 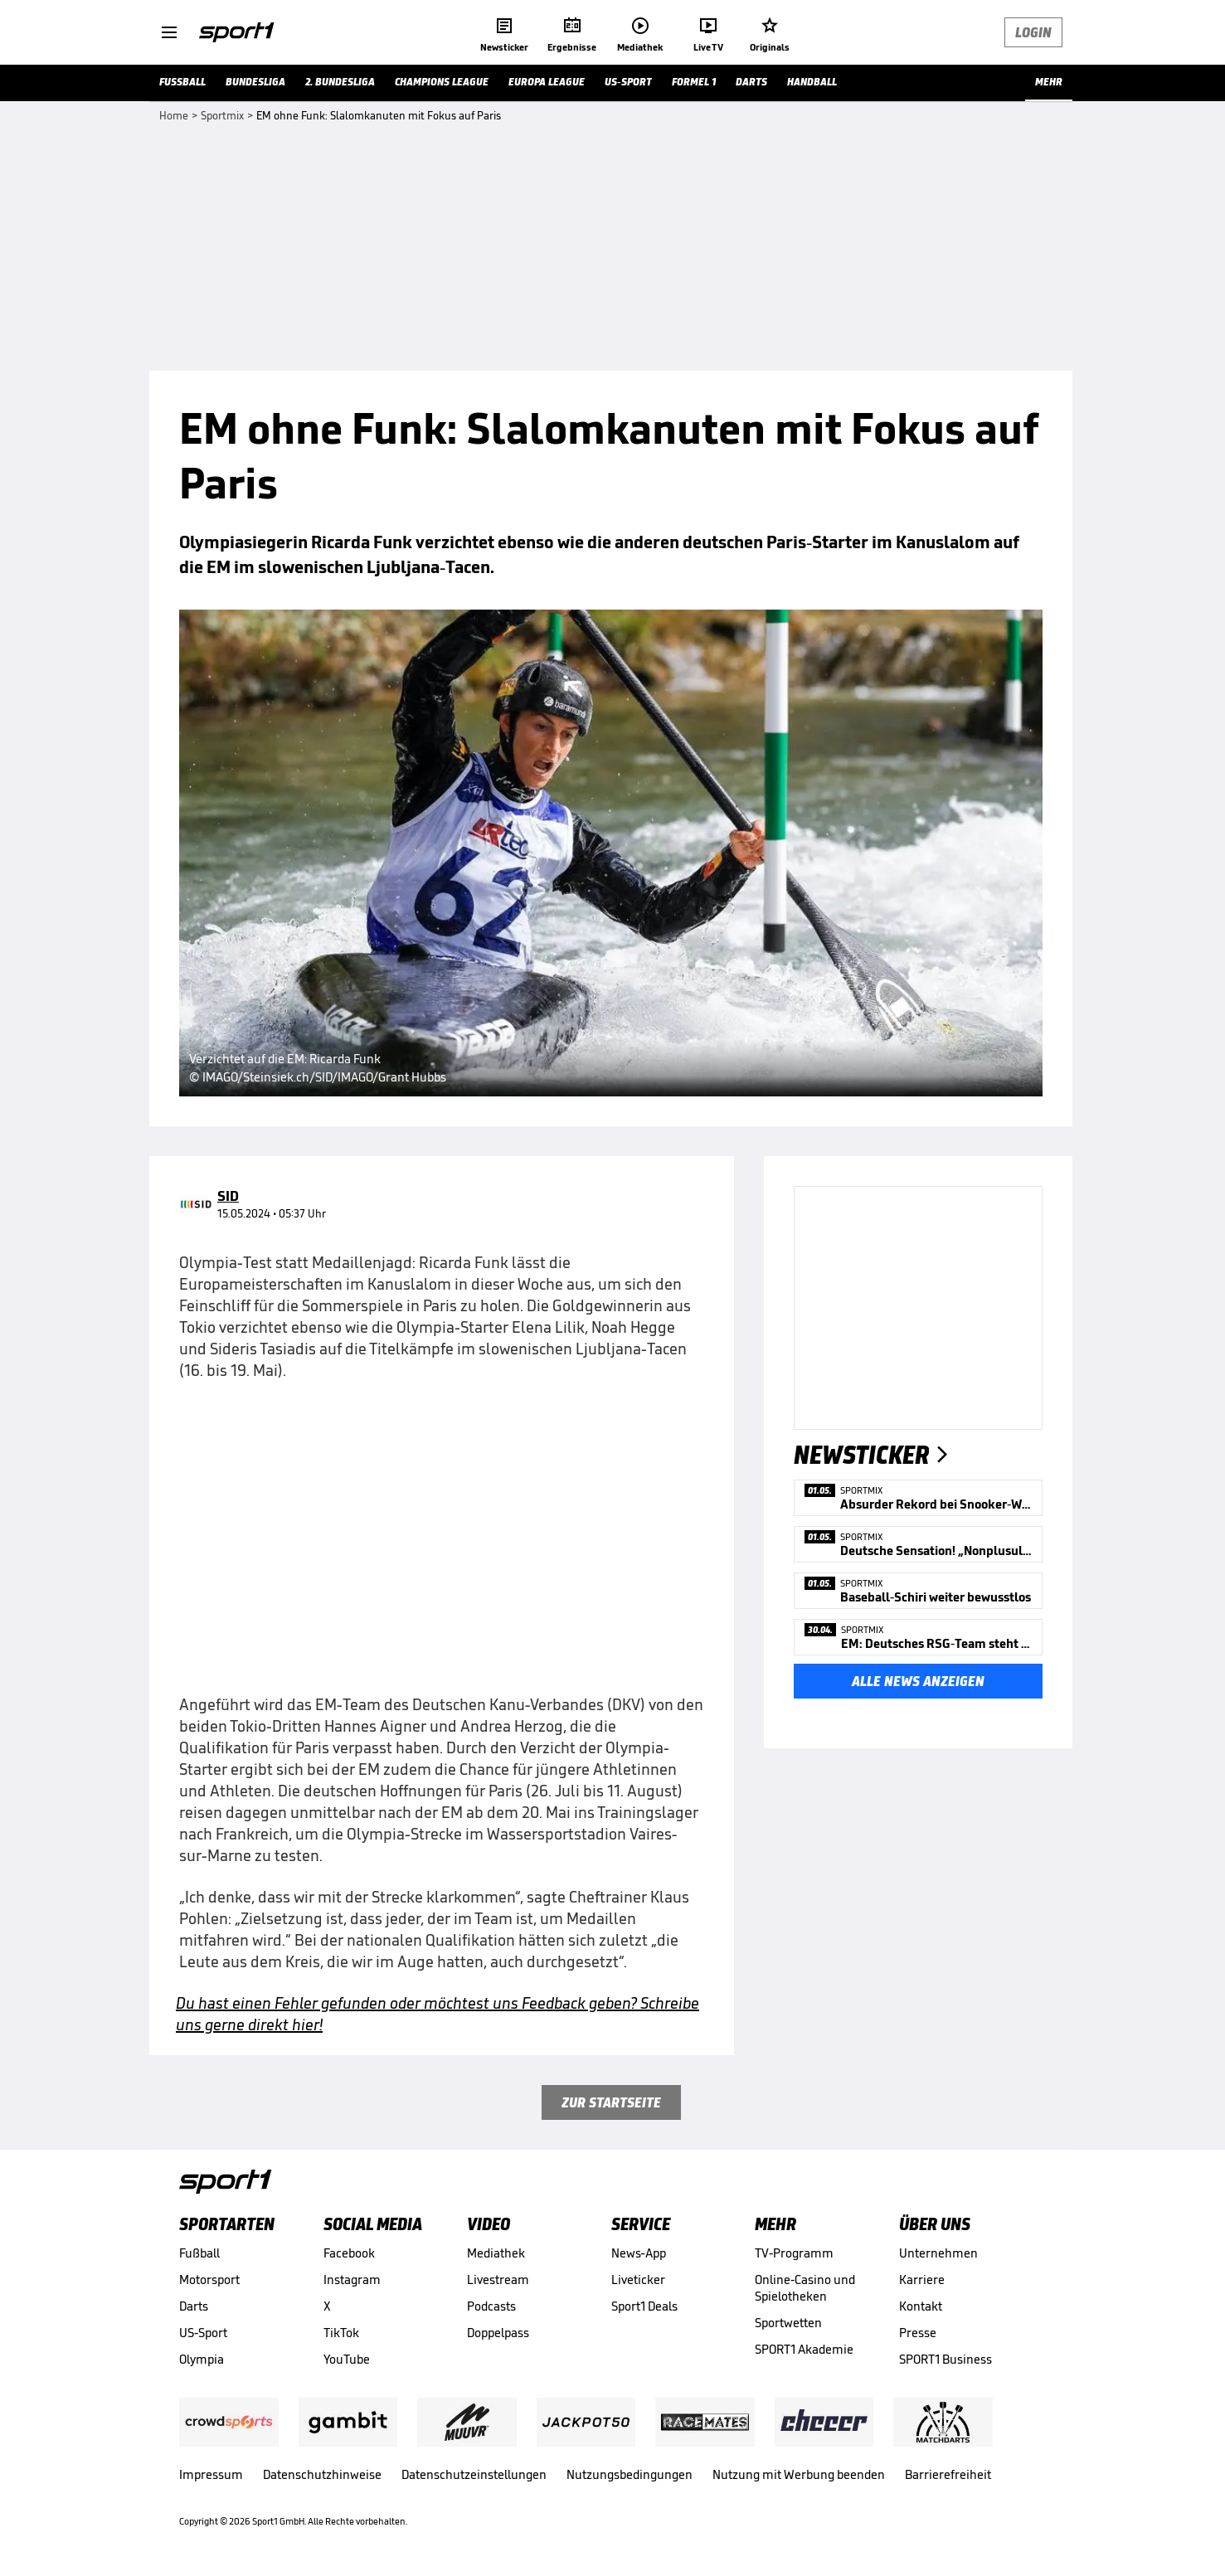 What do you see at coordinates (203, 2332) in the screenshot?
I see `US-Sport` at bounding box center [203, 2332].